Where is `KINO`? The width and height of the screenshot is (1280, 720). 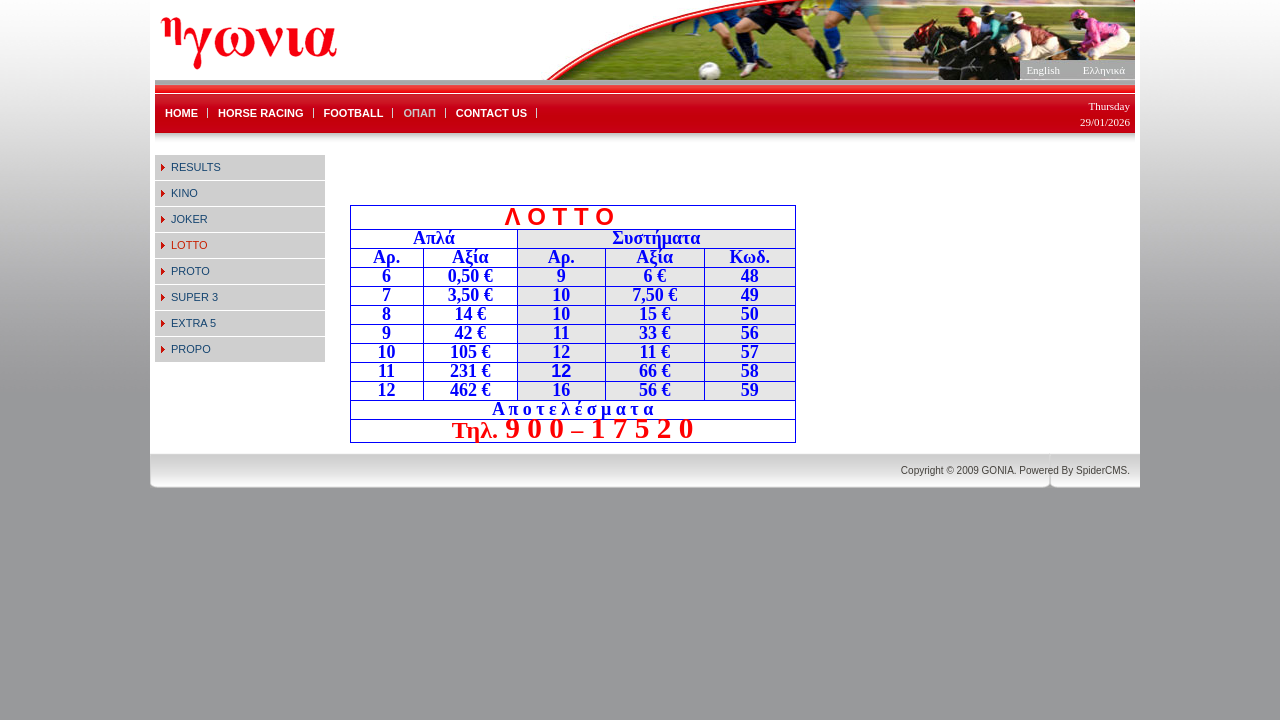 KINO is located at coordinates (184, 193).